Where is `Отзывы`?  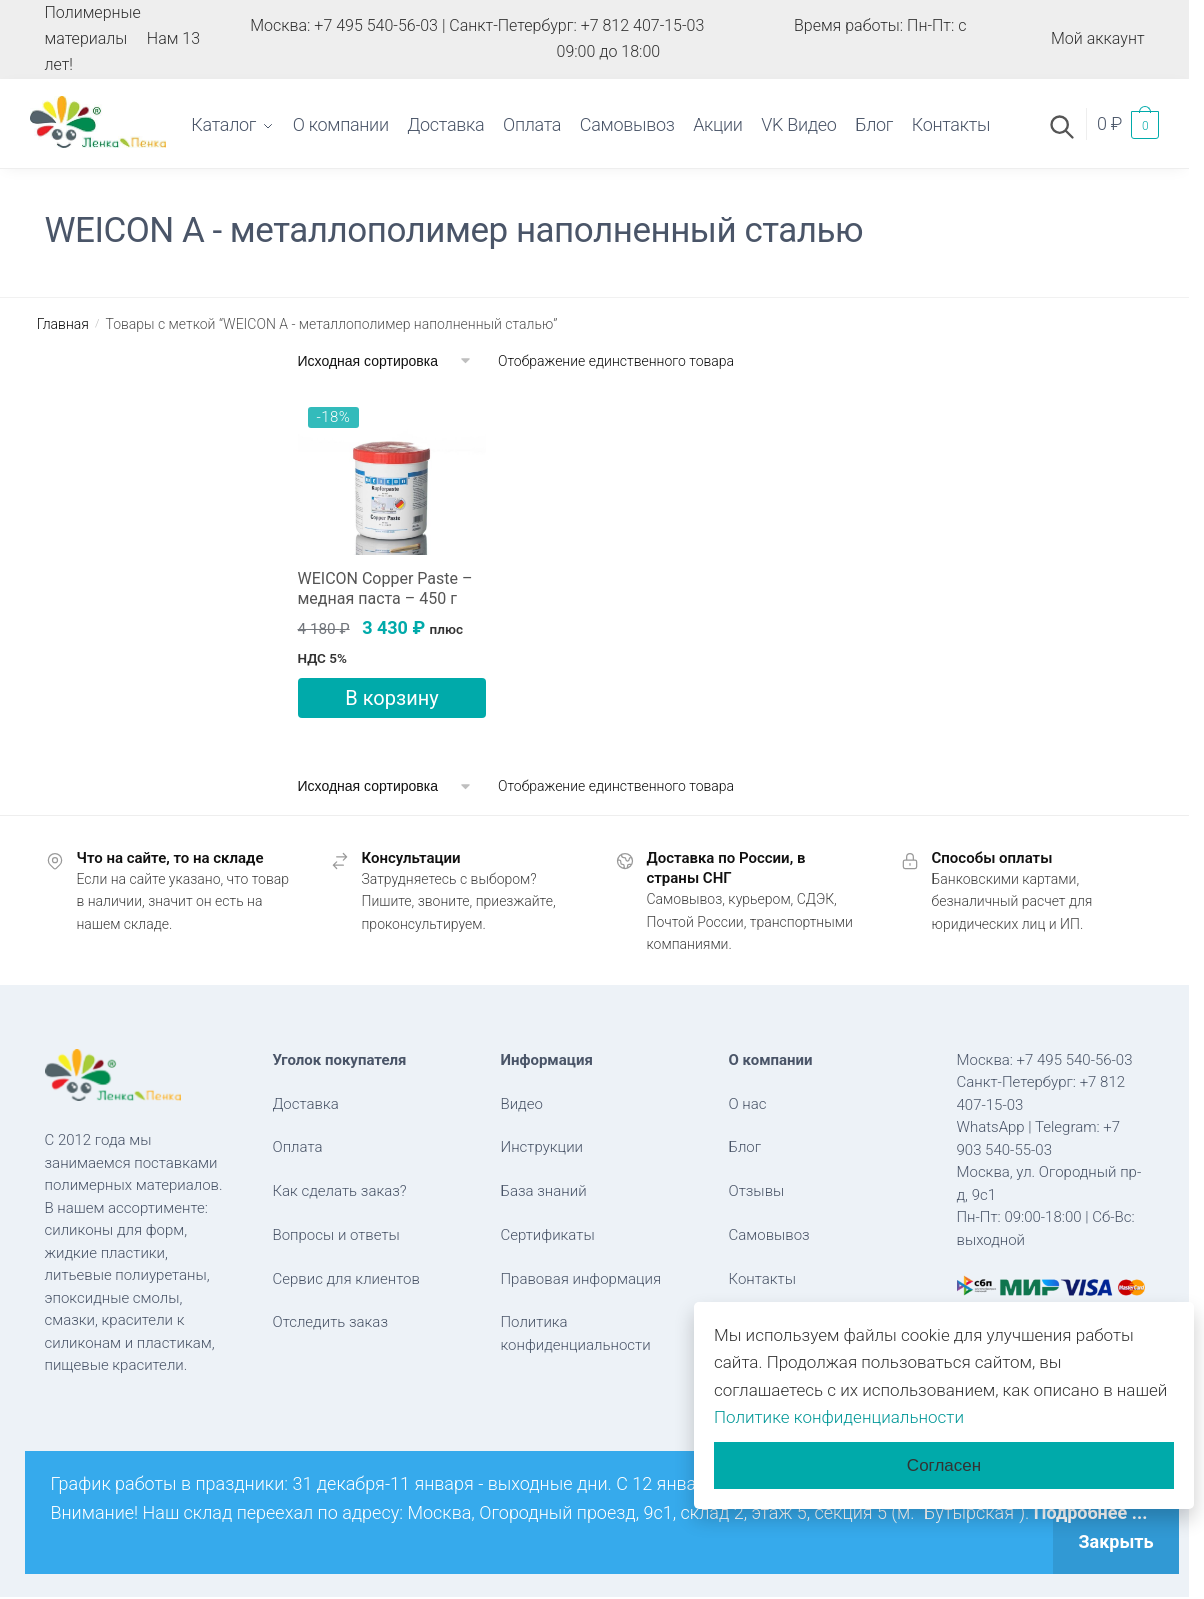 Отзывы is located at coordinates (757, 1191).